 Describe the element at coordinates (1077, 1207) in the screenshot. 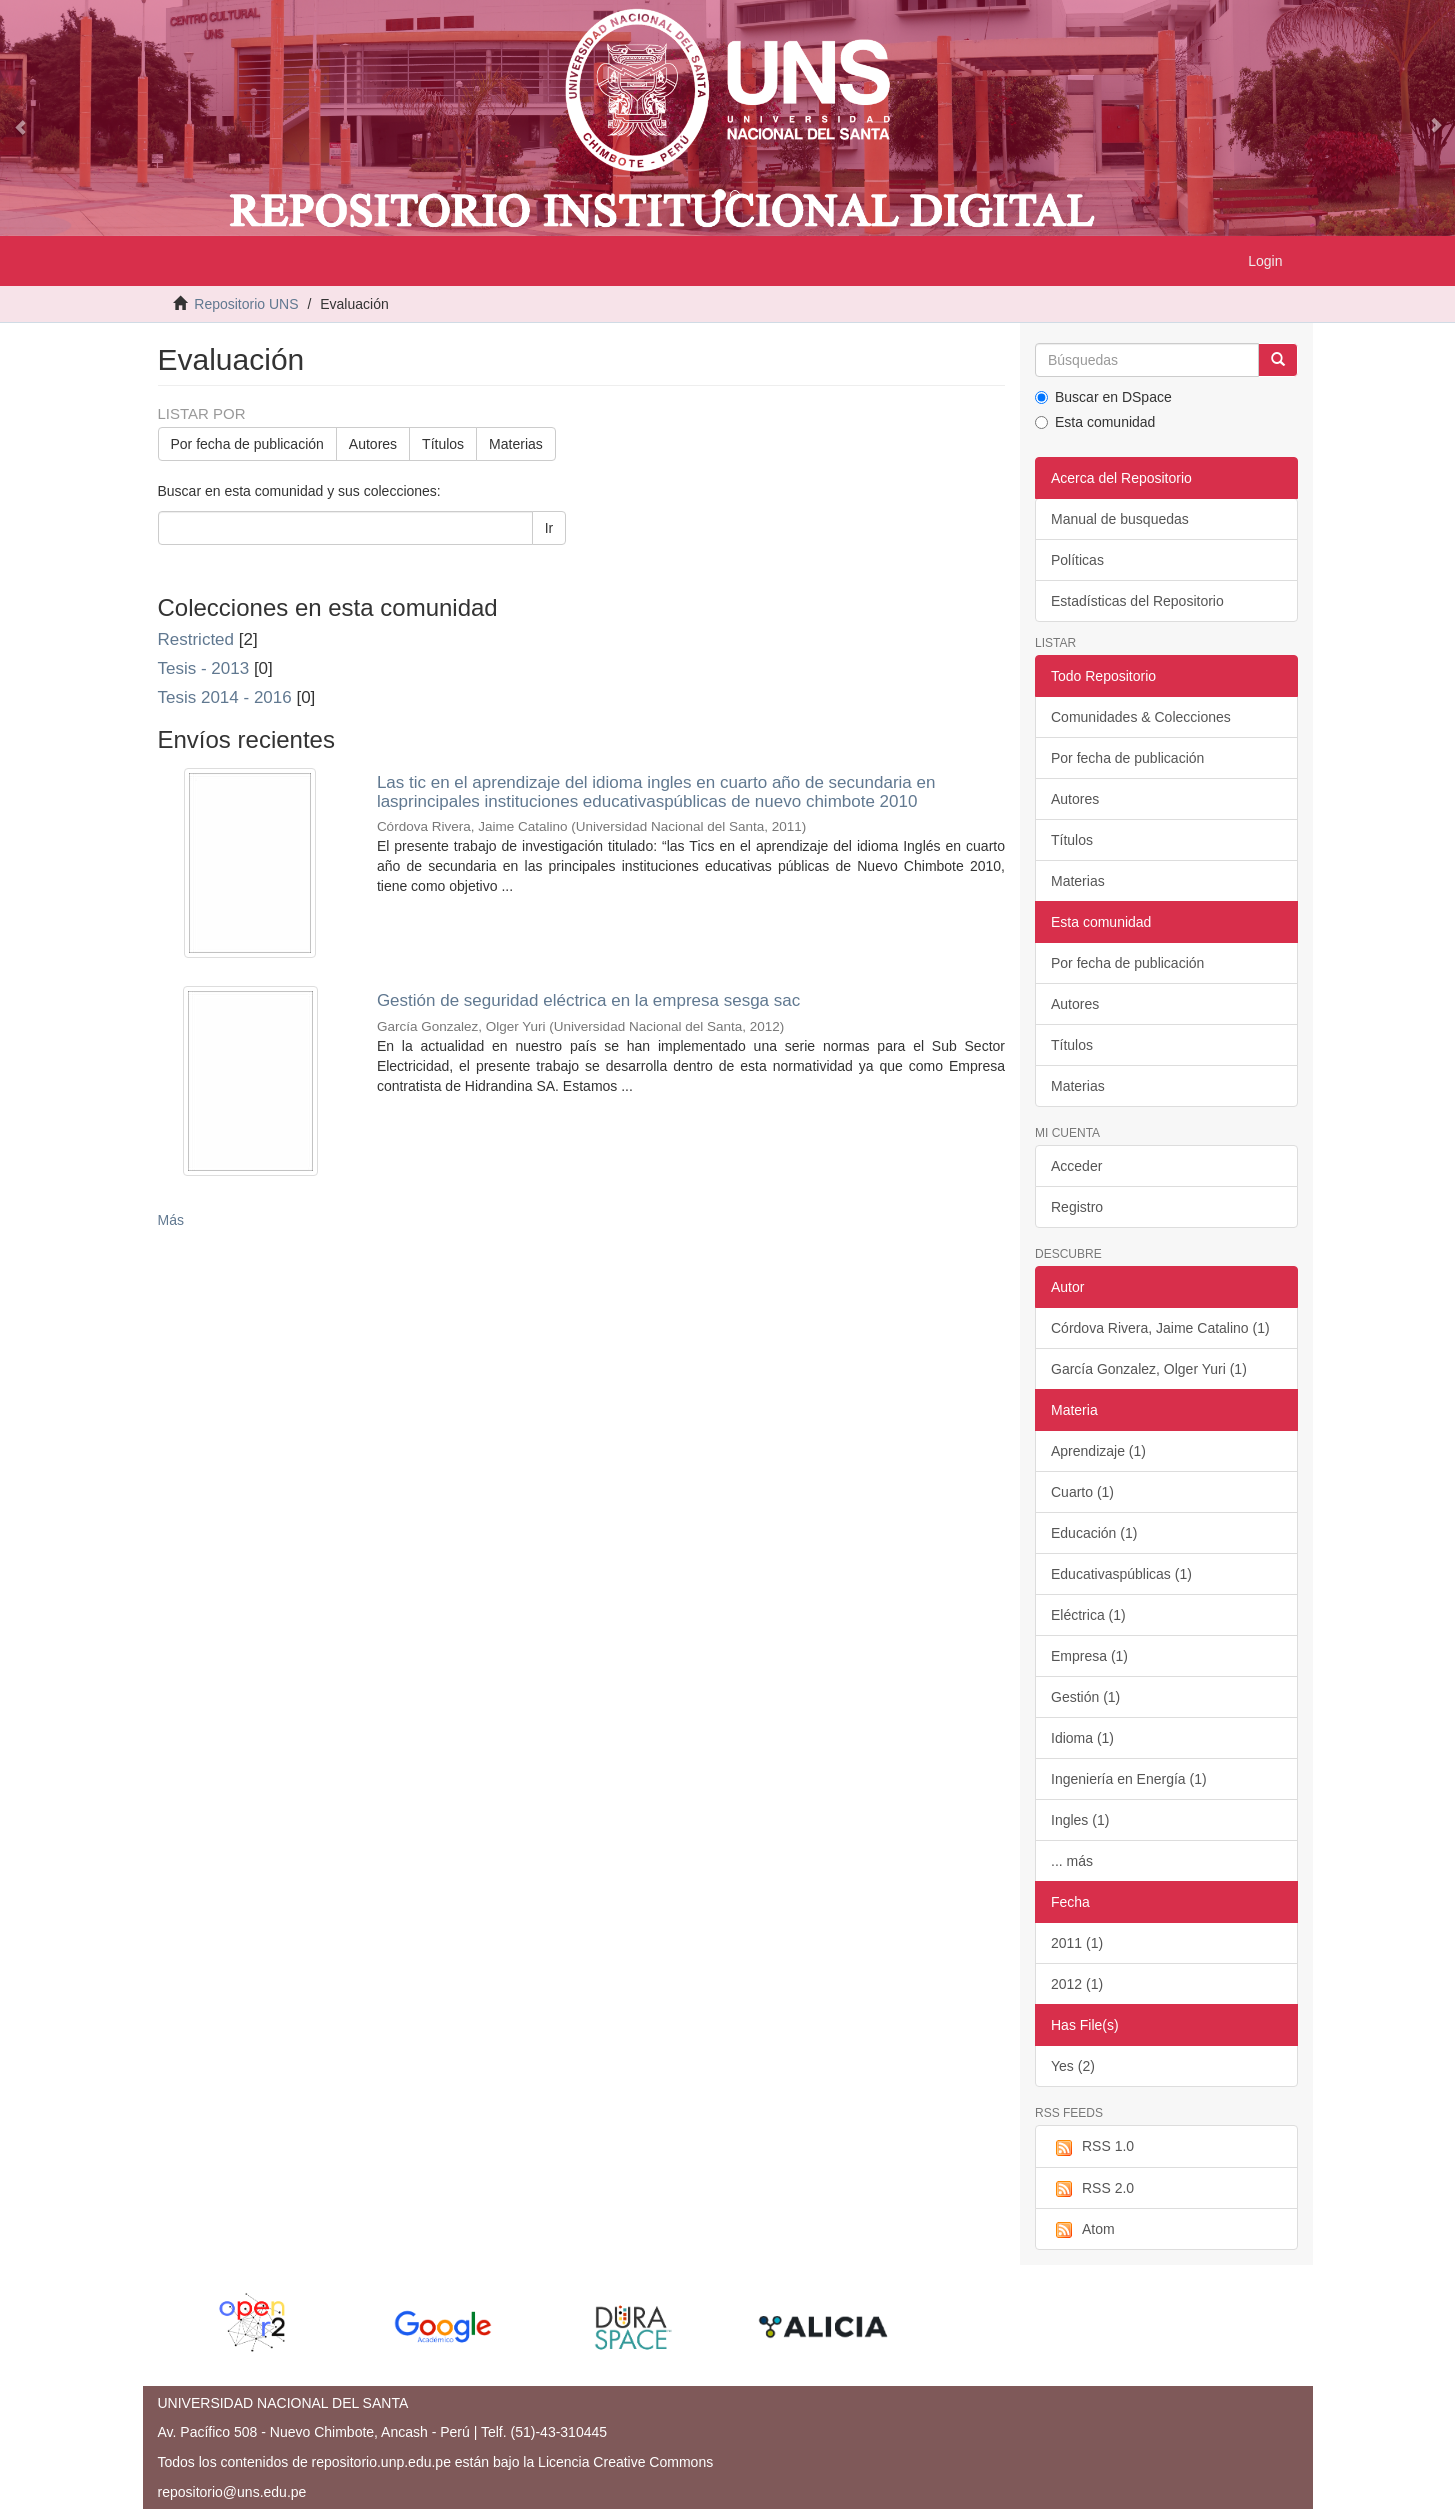

I see `Registro` at that location.